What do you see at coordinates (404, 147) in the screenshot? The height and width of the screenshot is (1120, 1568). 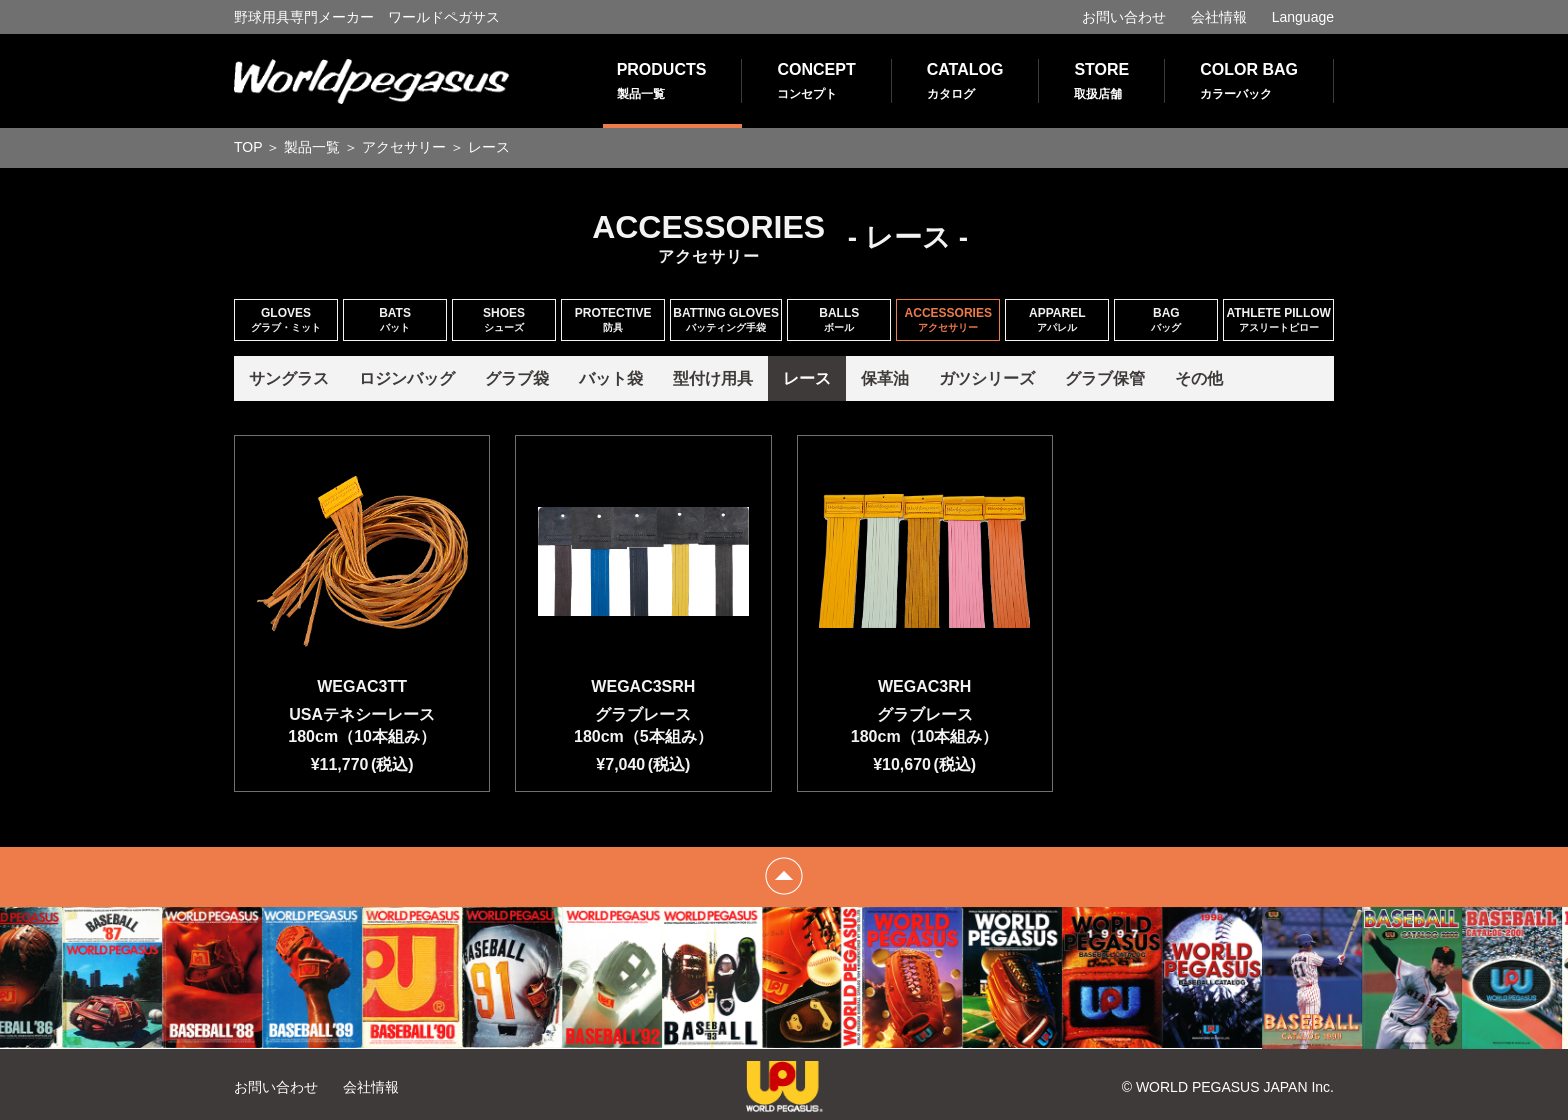 I see `アクセサリー` at bounding box center [404, 147].